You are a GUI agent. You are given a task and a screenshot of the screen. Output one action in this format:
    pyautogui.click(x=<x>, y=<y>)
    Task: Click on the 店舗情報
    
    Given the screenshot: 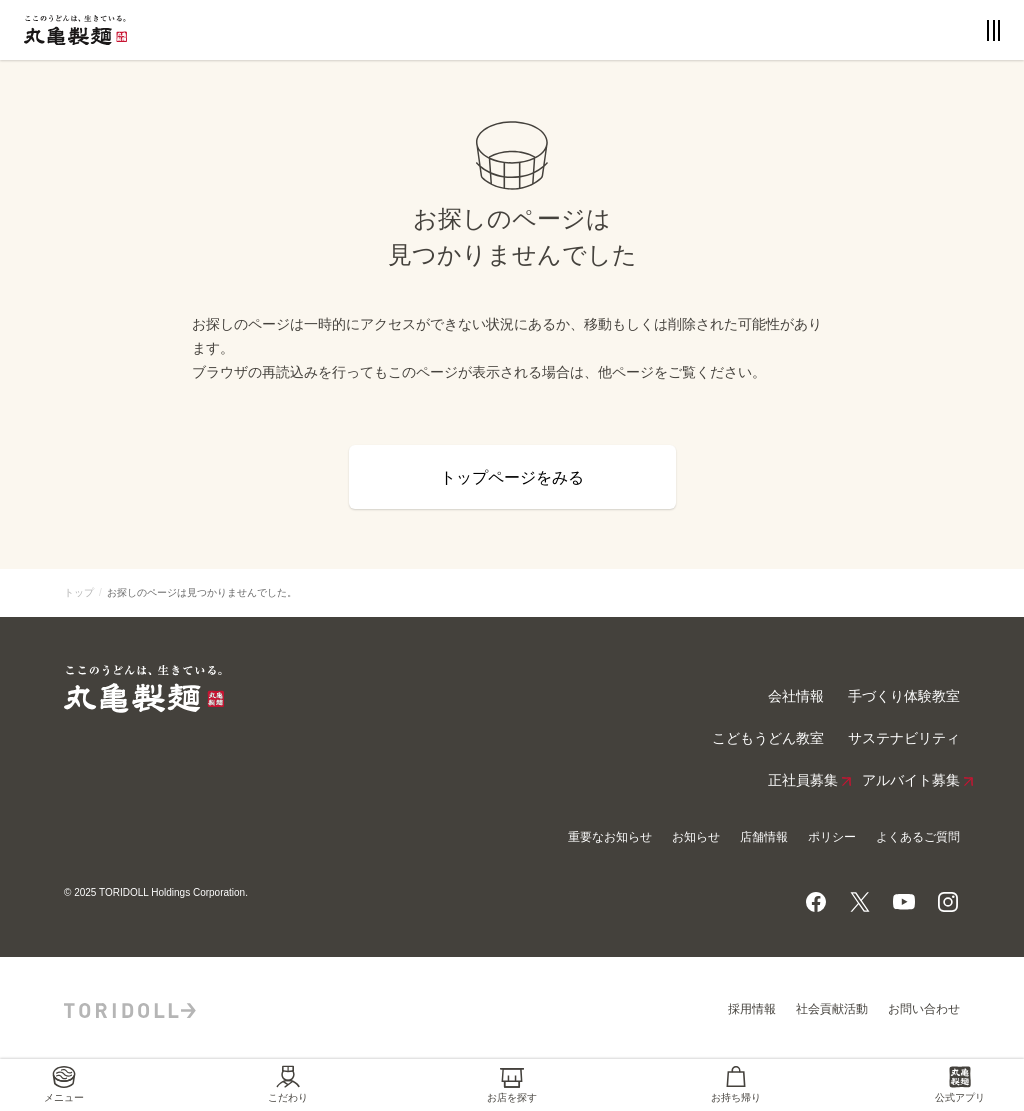 What is the action you would take?
    pyautogui.click(x=764, y=837)
    